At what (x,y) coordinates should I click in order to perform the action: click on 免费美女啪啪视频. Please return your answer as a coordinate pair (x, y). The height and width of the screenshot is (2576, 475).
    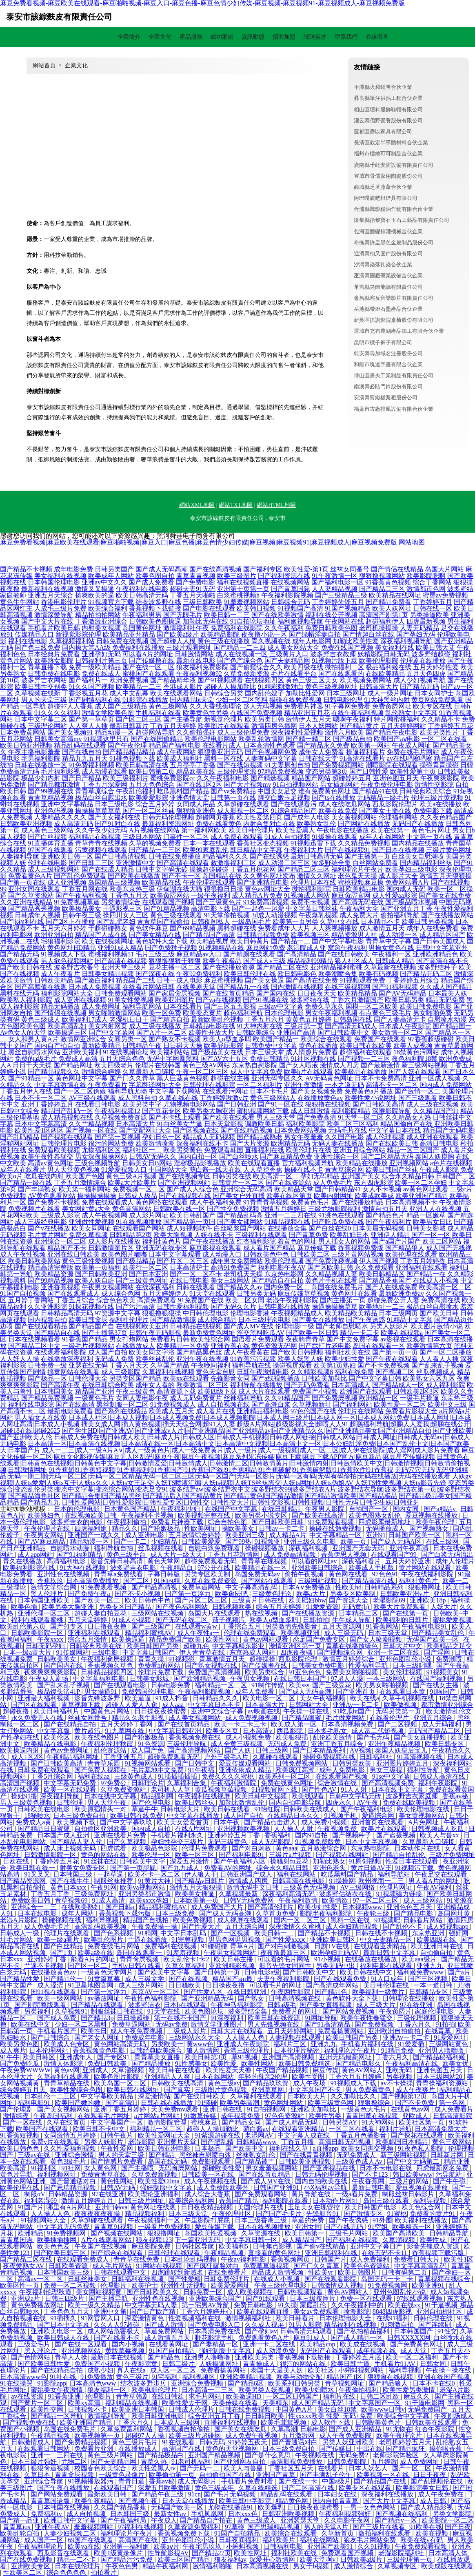
    Looking at the image, I should click on (353, 1672).